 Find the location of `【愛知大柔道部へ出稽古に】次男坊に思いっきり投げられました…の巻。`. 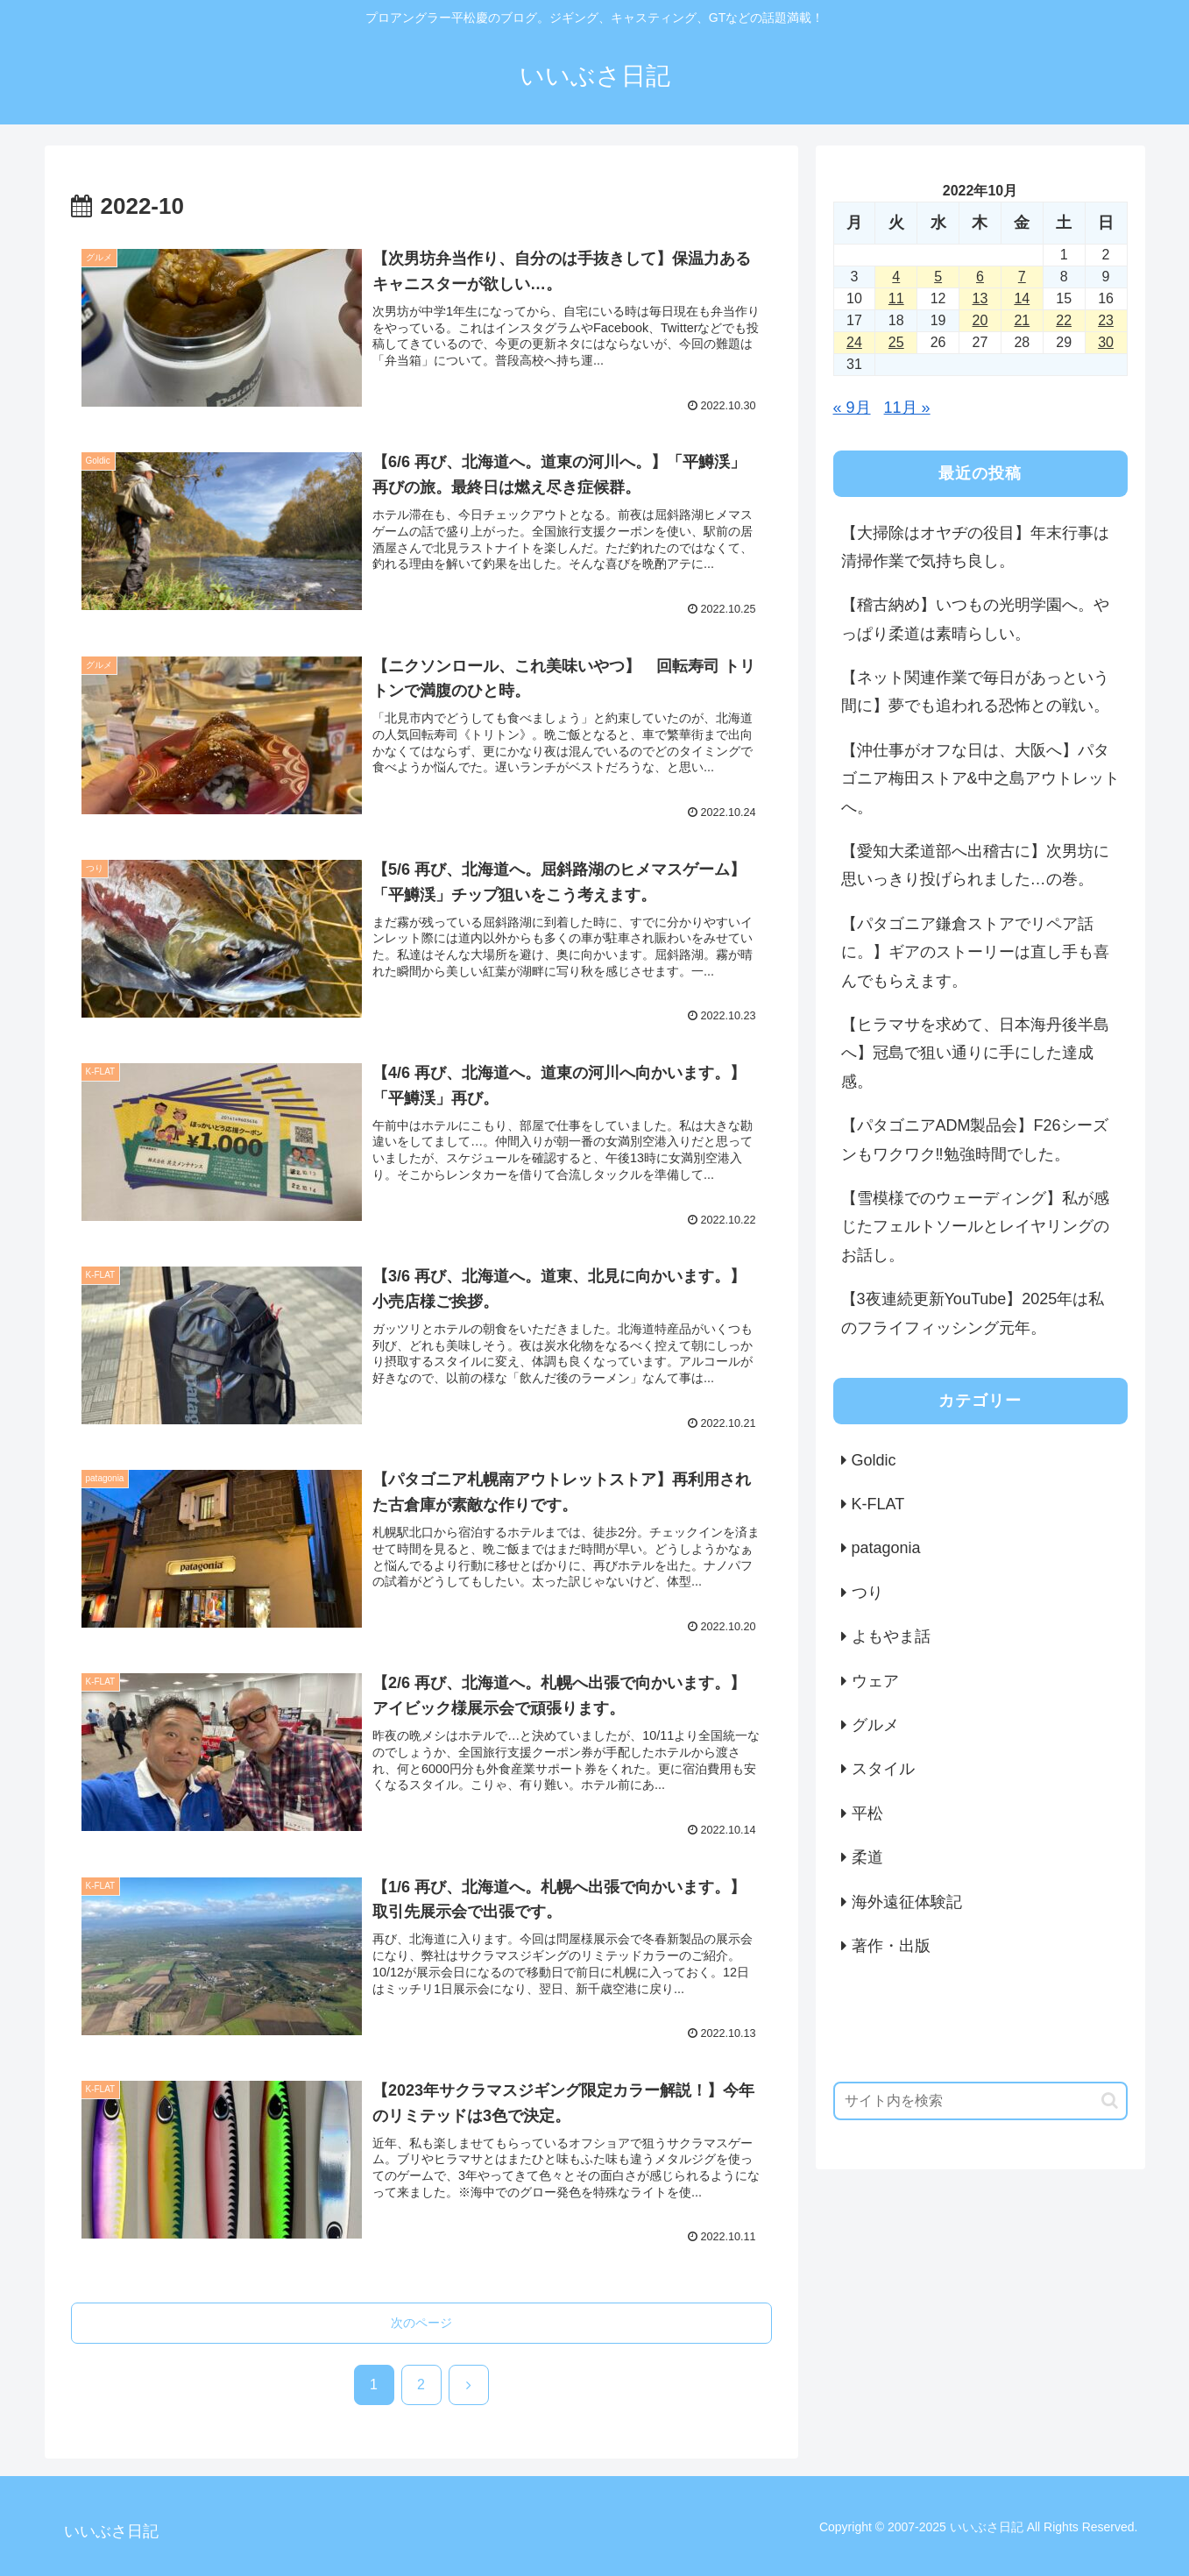

【愛知大柔道部へ出稽古に】次男坊に思いっきり投げられました…の巻。 is located at coordinates (975, 865).